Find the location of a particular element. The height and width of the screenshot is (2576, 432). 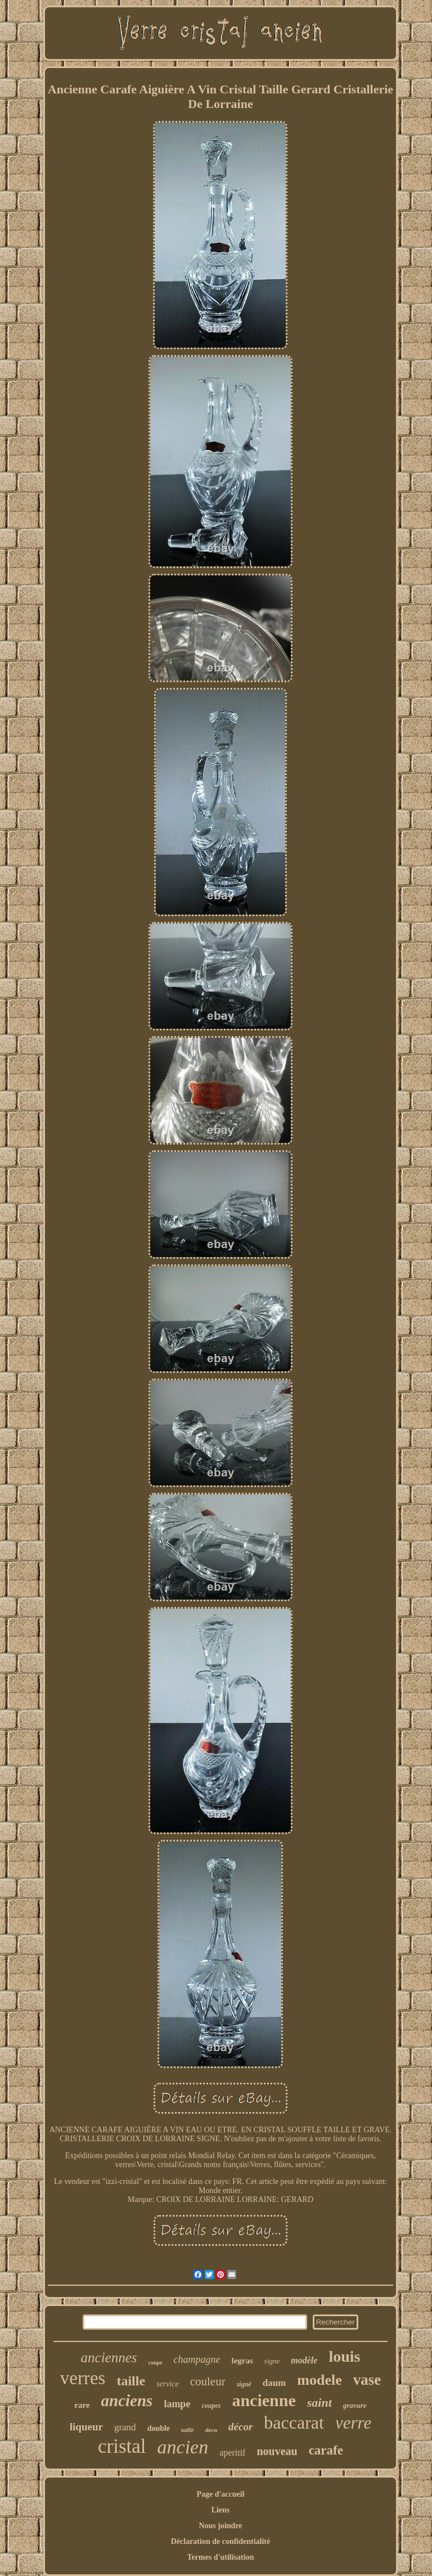

anciens is located at coordinates (127, 2401).